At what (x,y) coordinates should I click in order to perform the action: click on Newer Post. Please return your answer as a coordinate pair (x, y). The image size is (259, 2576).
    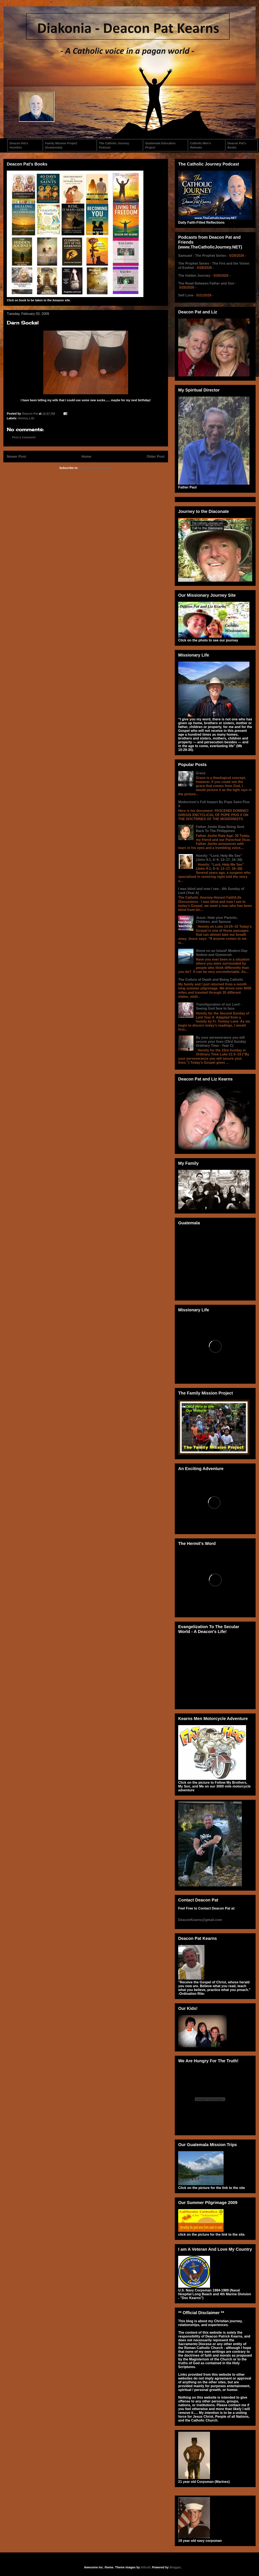
    Looking at the image, I should click on (16, 457).